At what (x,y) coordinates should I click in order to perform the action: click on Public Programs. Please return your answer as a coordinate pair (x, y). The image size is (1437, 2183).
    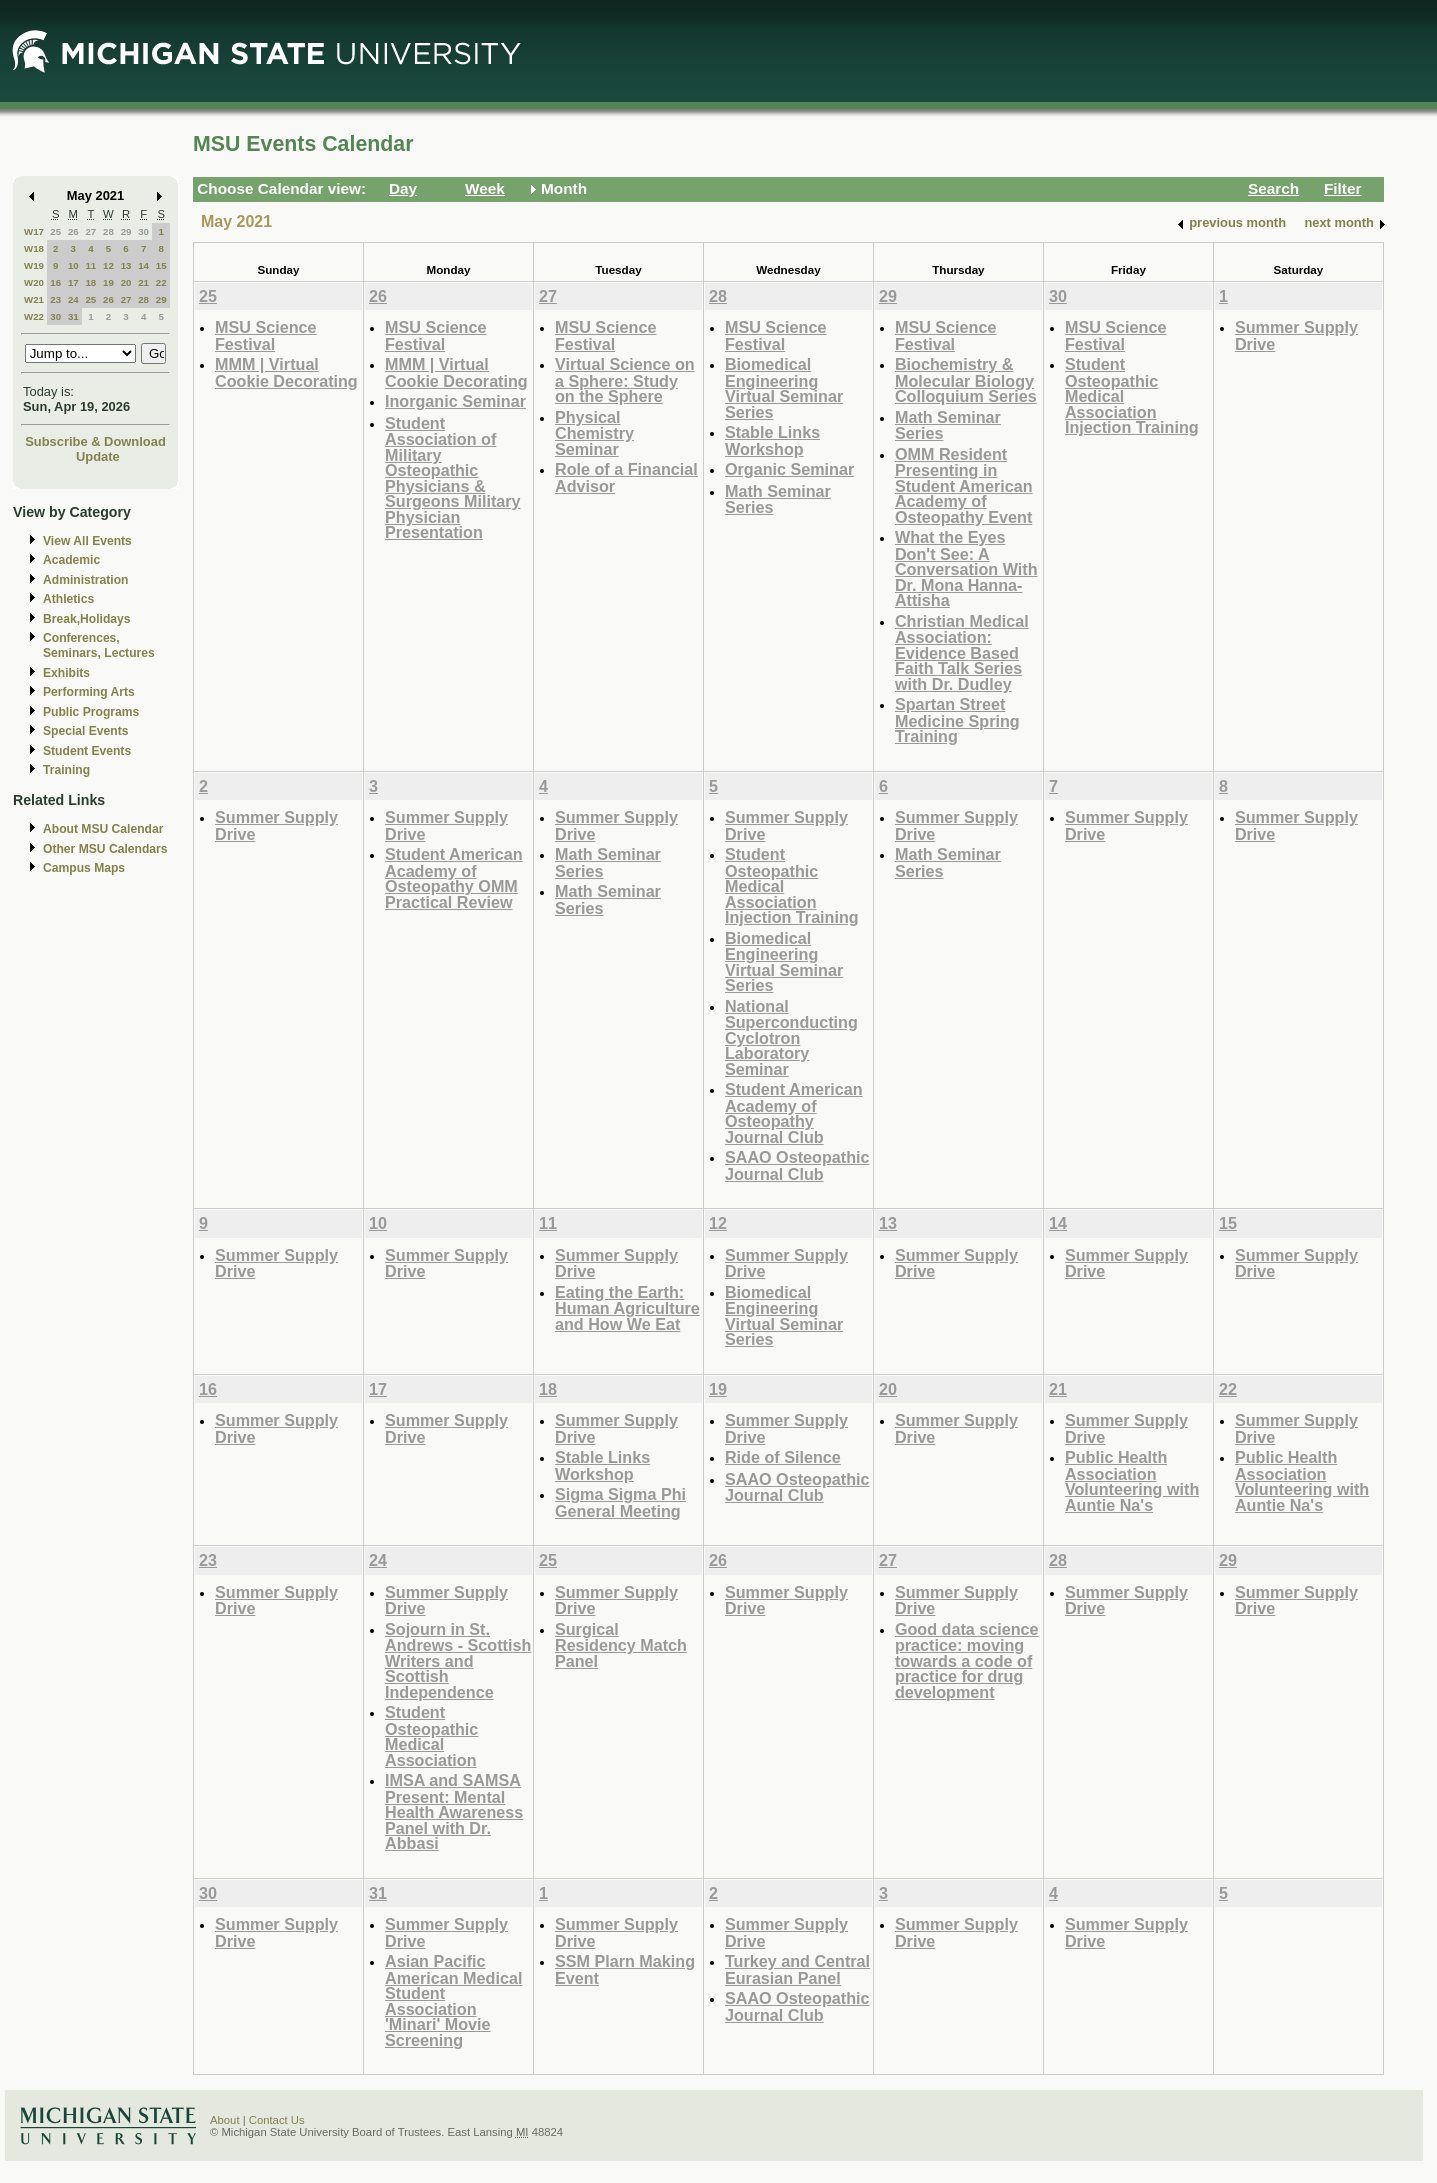
    Looking at the image, I should click on (91, 712).